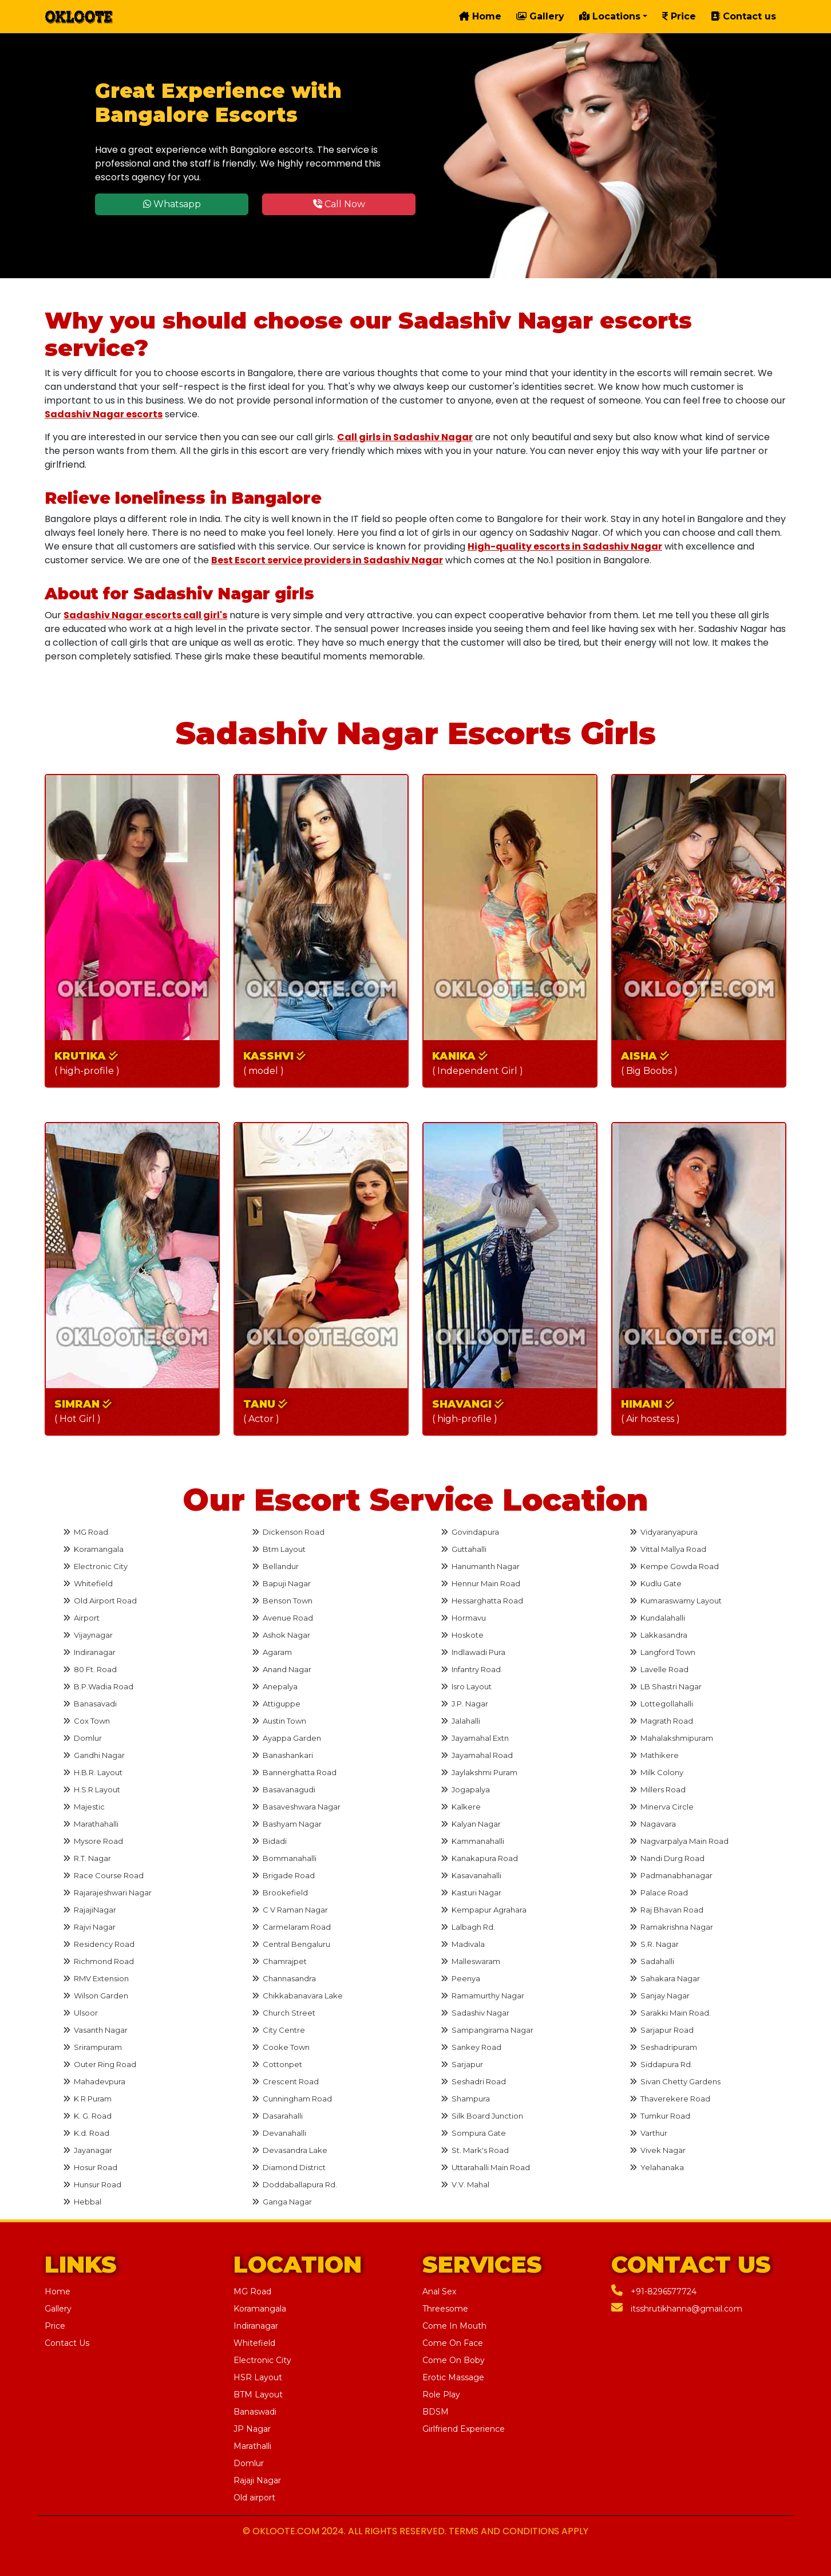 This screenshot has height=2576, width=831. What do you see at coordinates (668, 1549) in the screenshot?
I see `Vittal Mallya Road` at bounding box center [668, 1549].